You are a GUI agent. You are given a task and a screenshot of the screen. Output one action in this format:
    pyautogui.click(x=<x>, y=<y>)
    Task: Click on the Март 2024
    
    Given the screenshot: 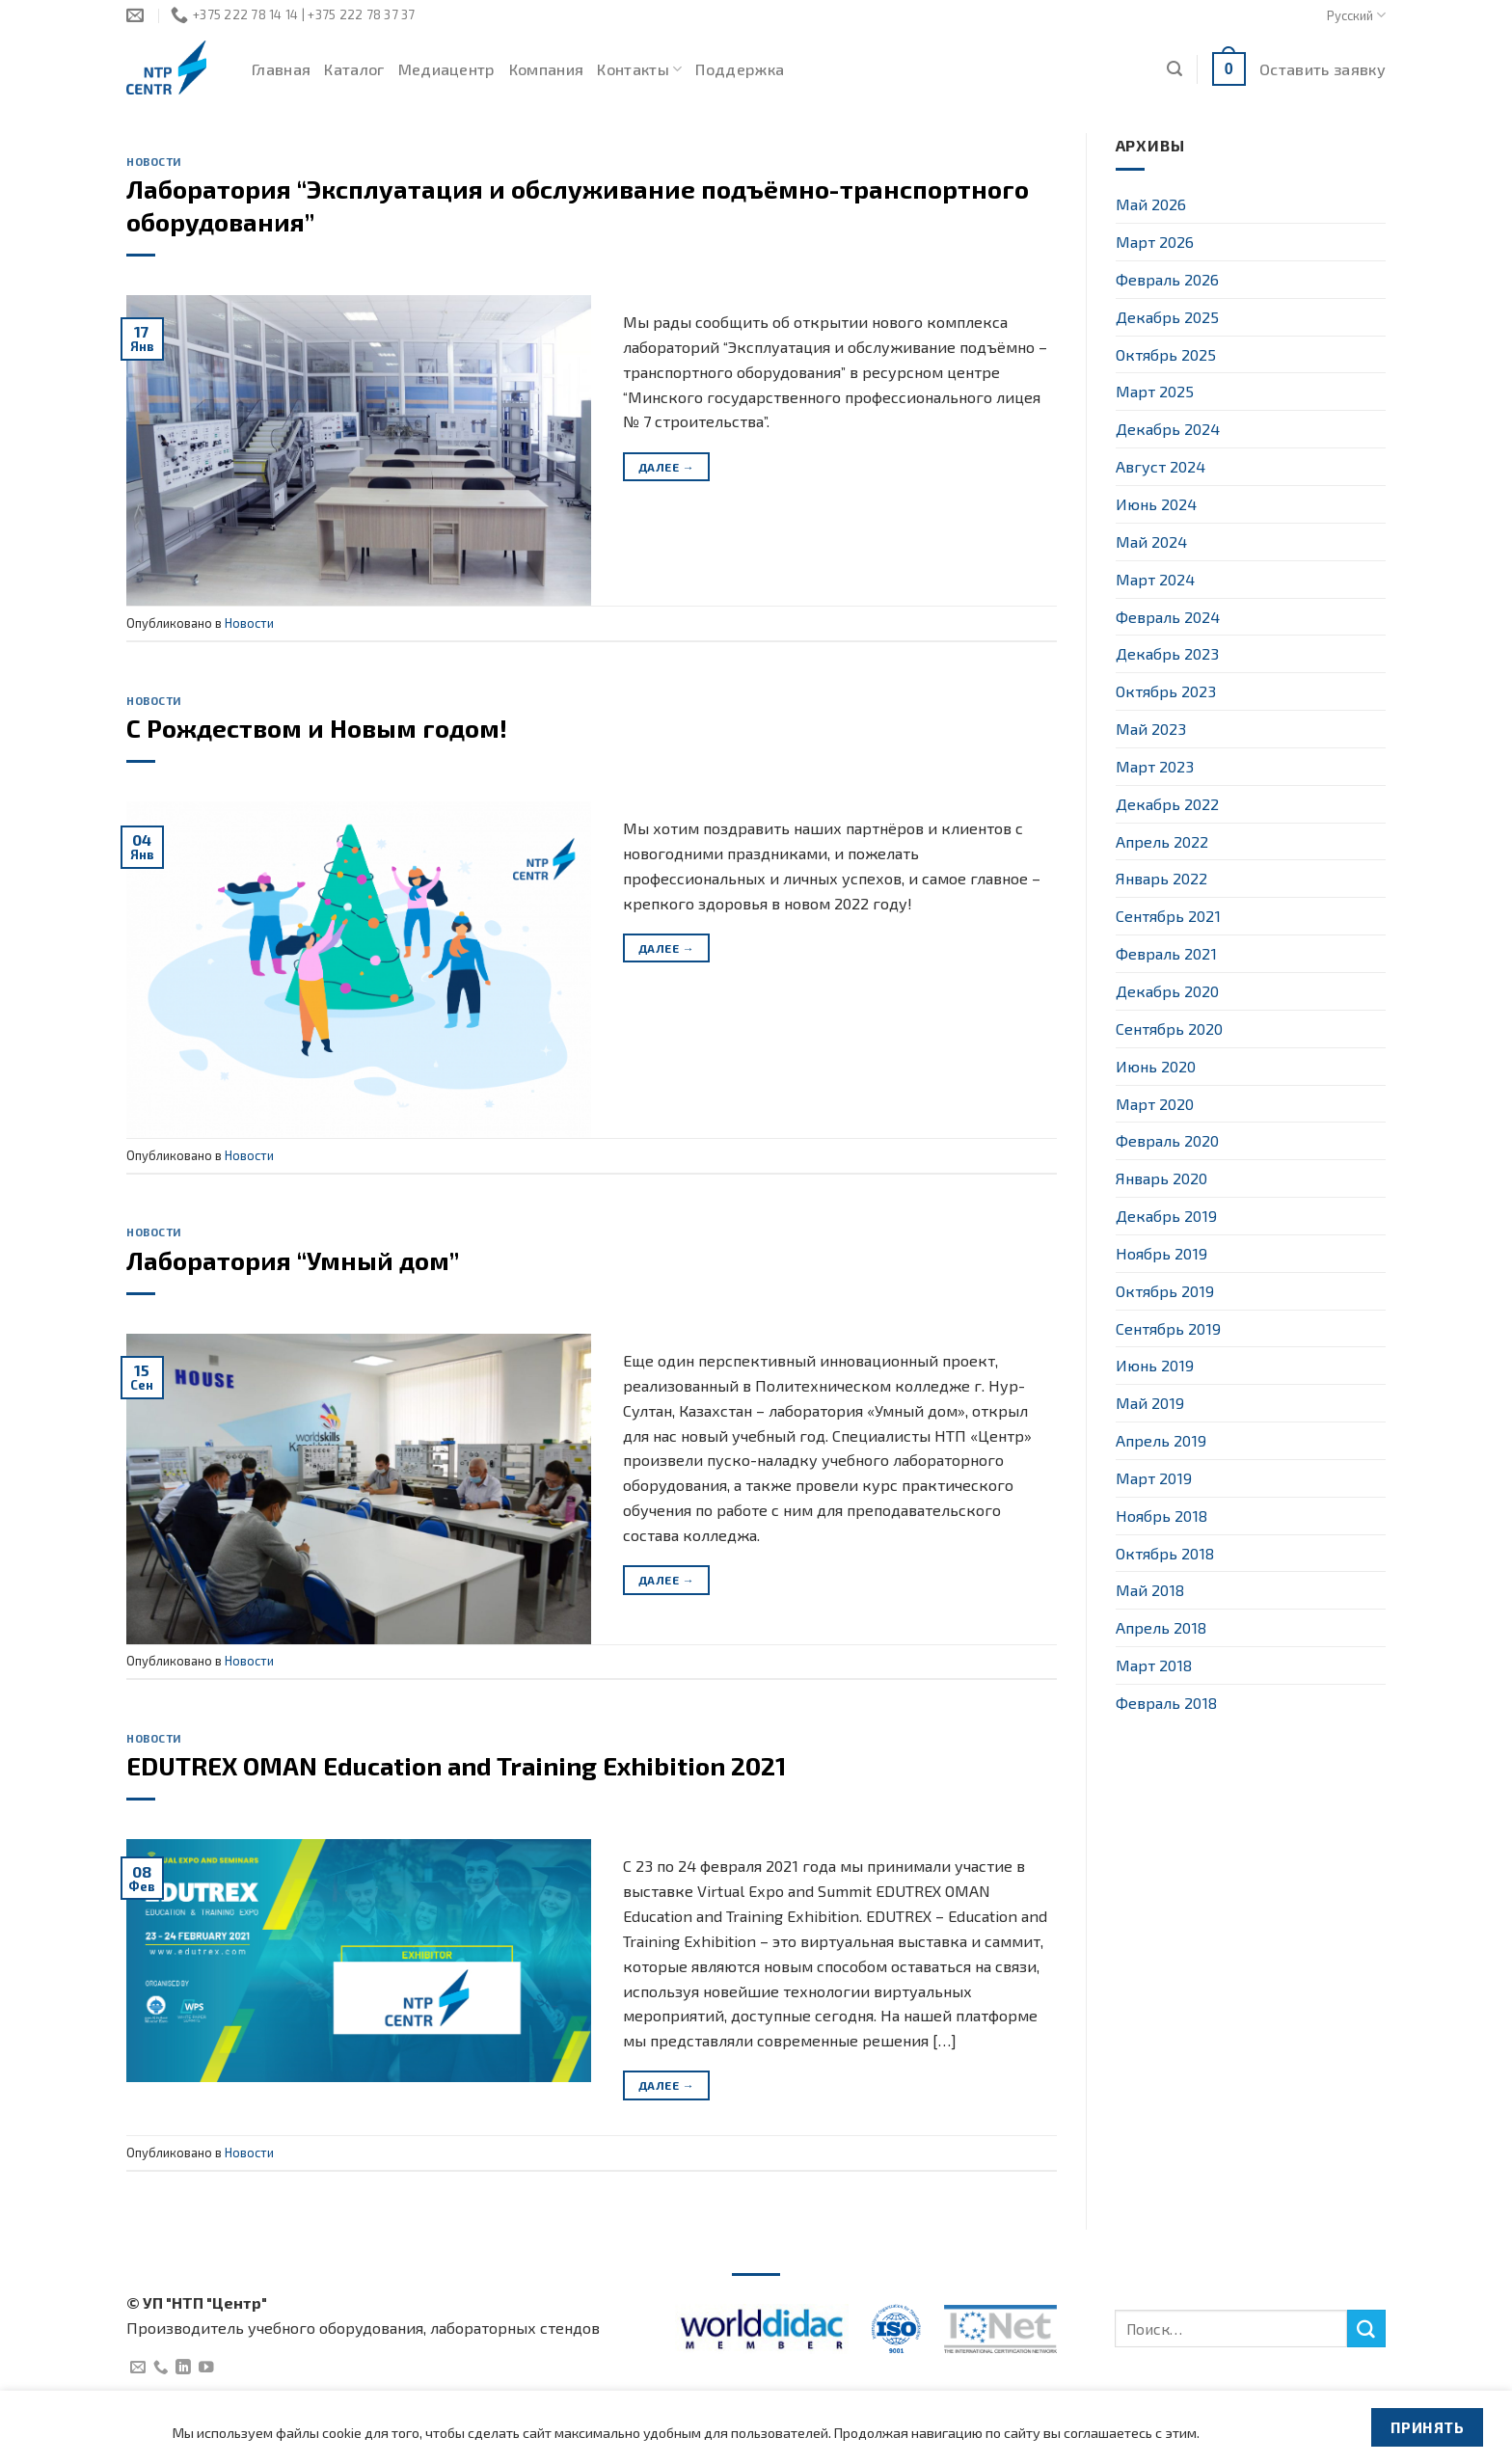 What is the action you would take?
    pyautogui.click(x=1155, y=579)
    